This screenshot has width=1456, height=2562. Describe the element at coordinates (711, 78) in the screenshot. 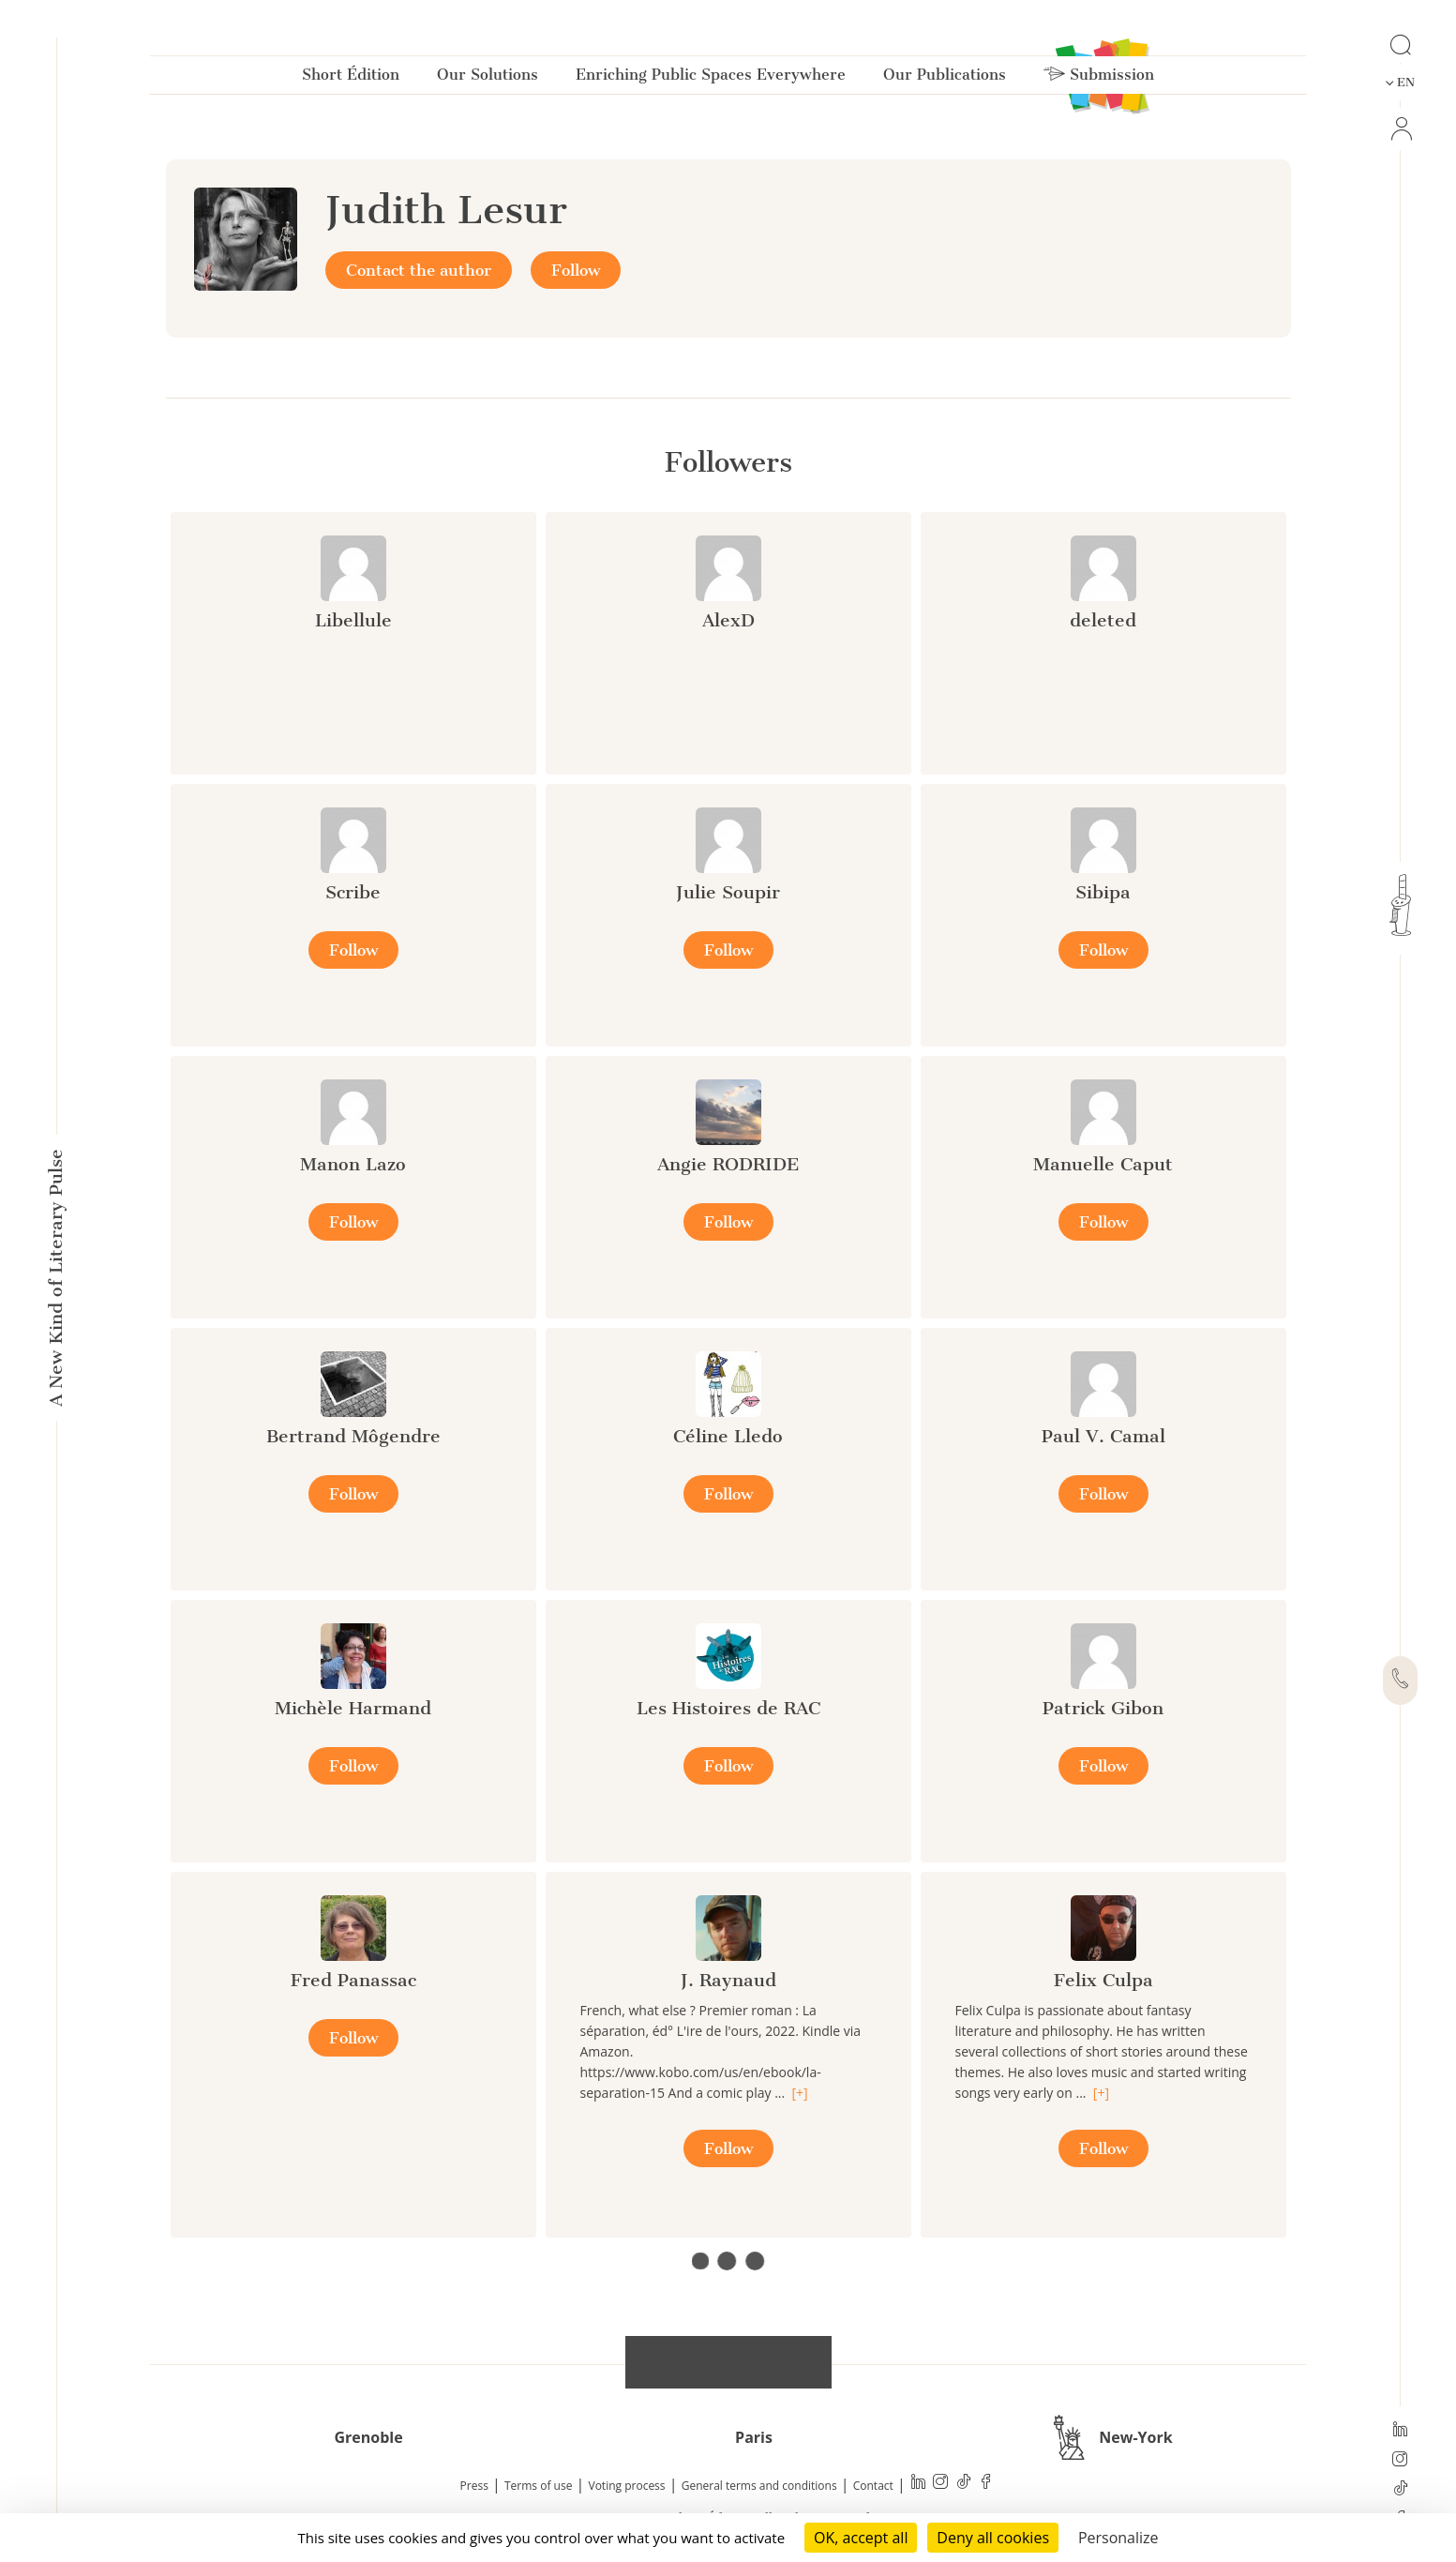

I see `Enriching Public Spaces Everywhere` at that location.